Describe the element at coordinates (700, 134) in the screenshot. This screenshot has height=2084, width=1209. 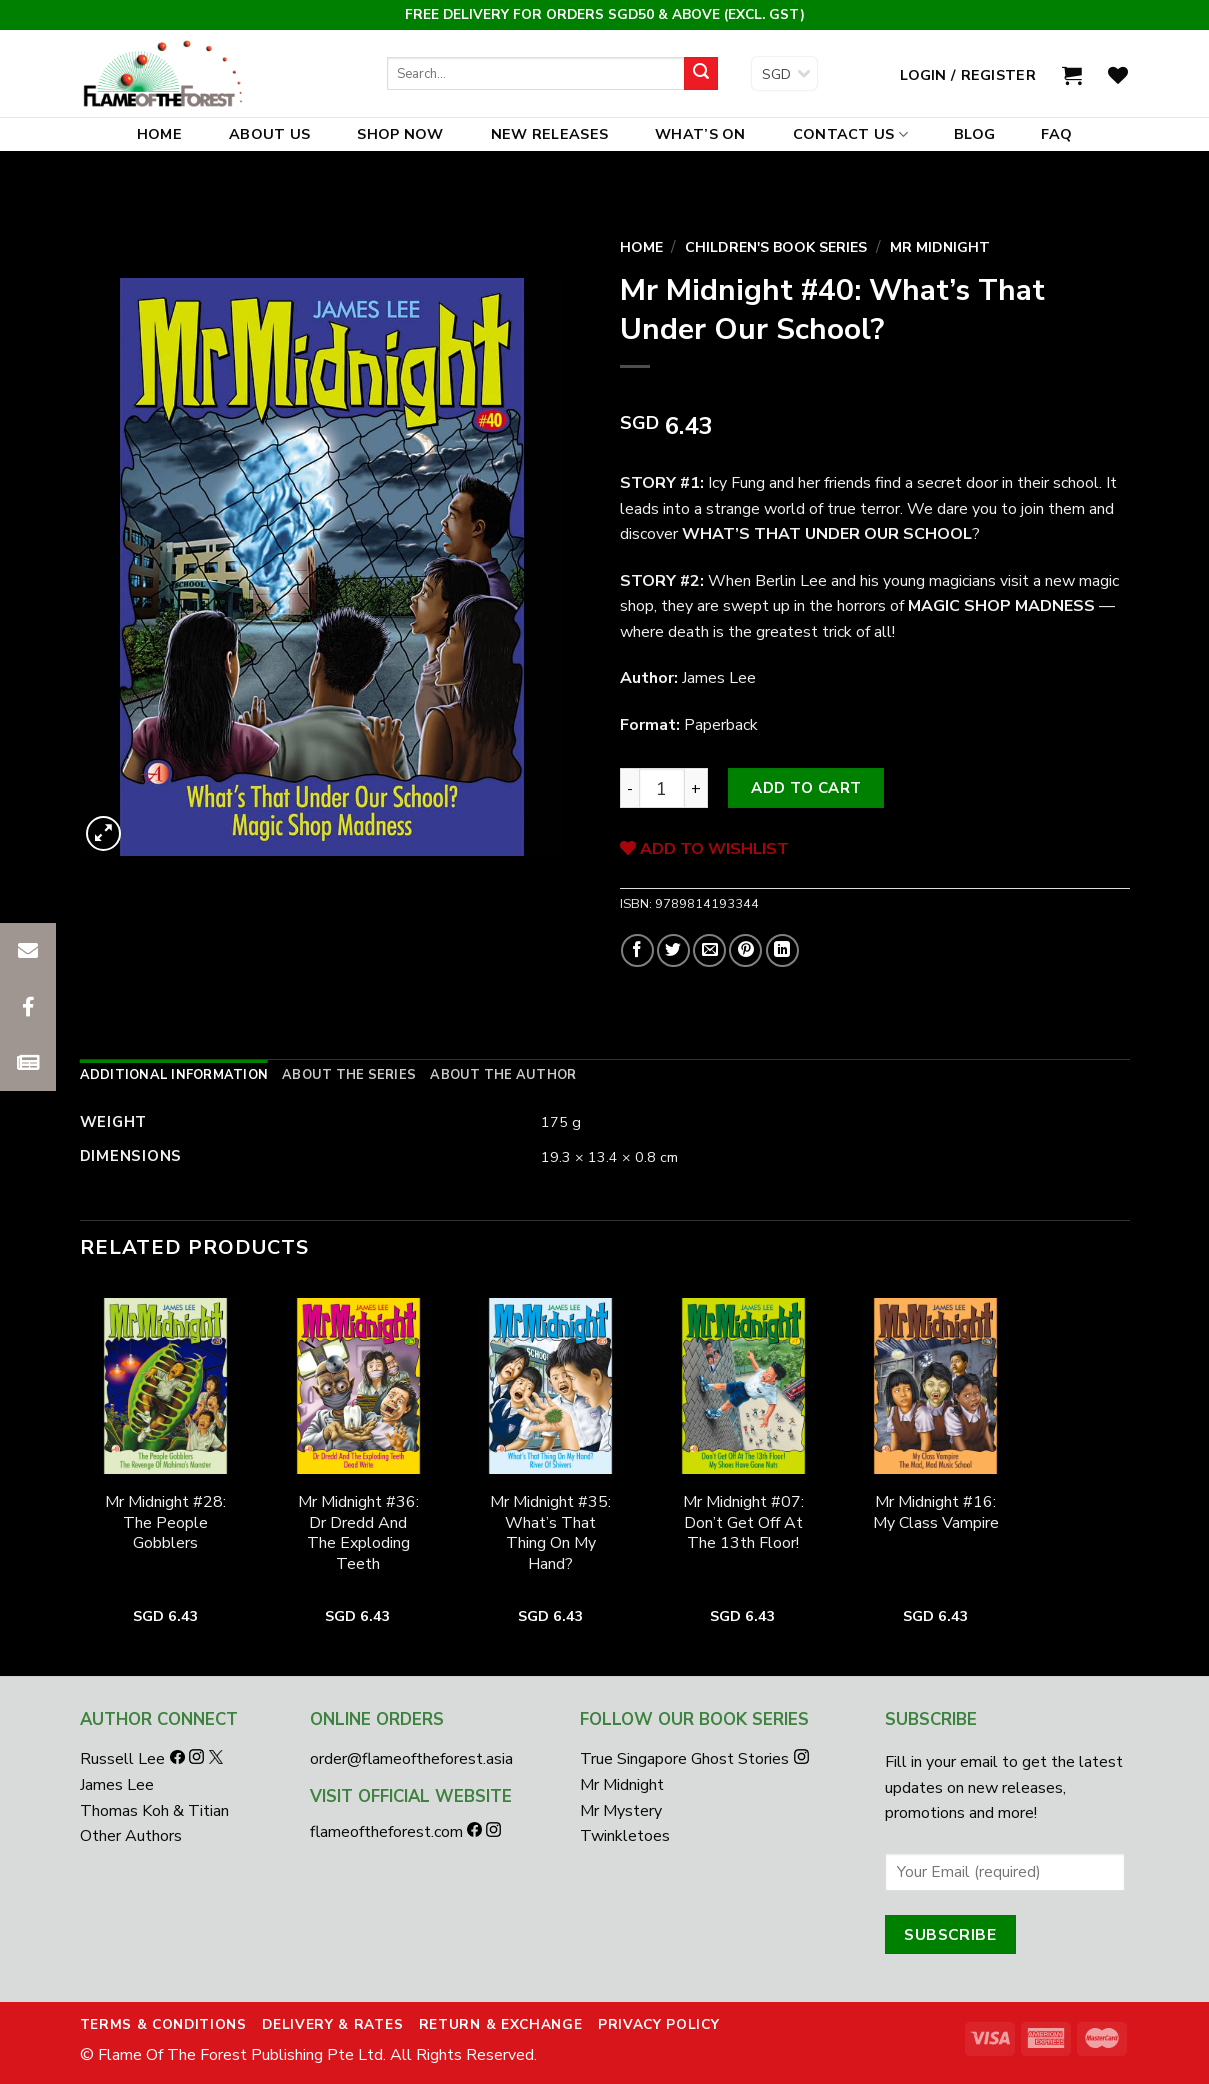
I see `What’s On` at that location.